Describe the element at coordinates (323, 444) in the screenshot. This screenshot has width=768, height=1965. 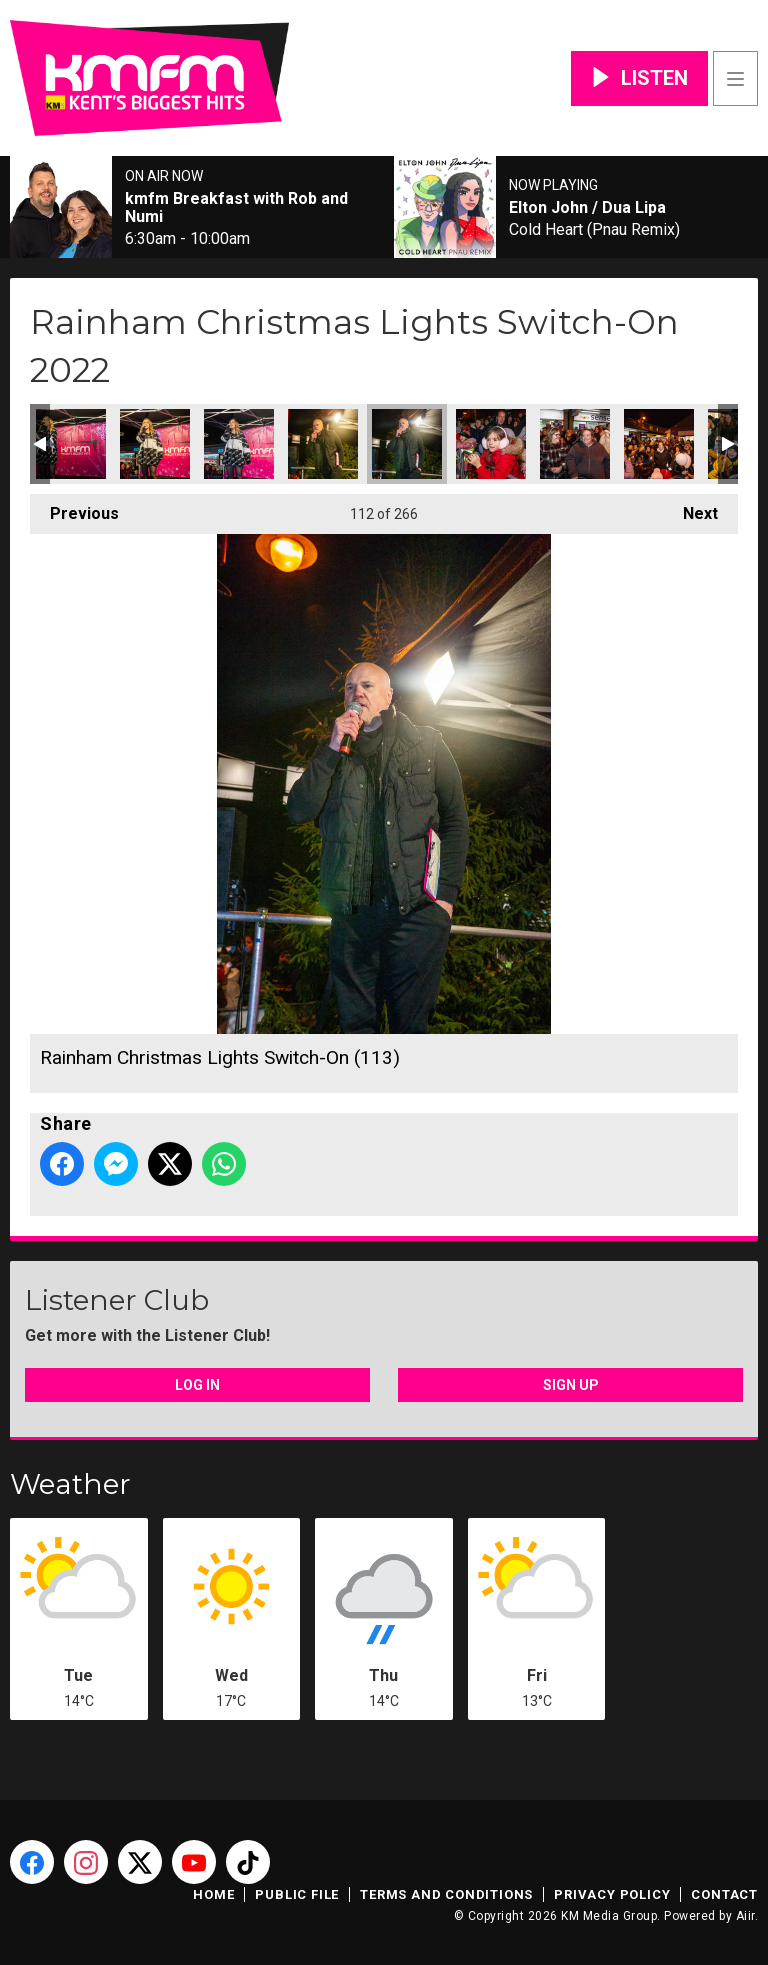
I see `Rainham Christmas Lights Switch-On (112)` at that location.